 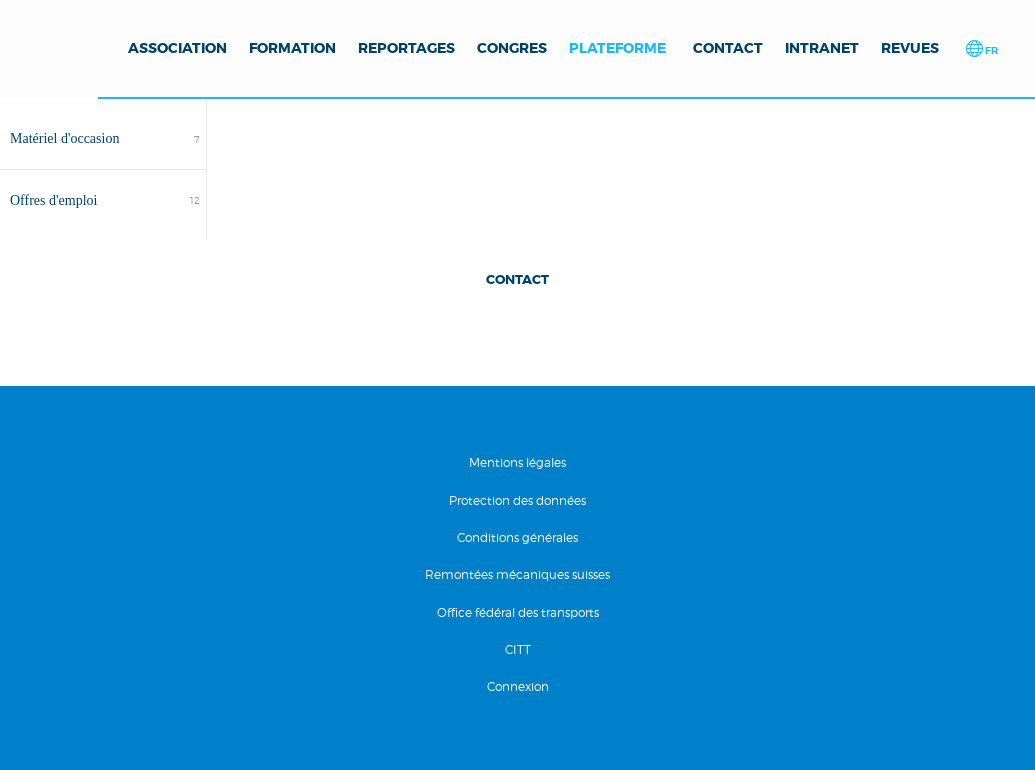 What do you see at coordinates (990, 50) in the screenshot?
I see `fr` at bounding box center [990, 50].